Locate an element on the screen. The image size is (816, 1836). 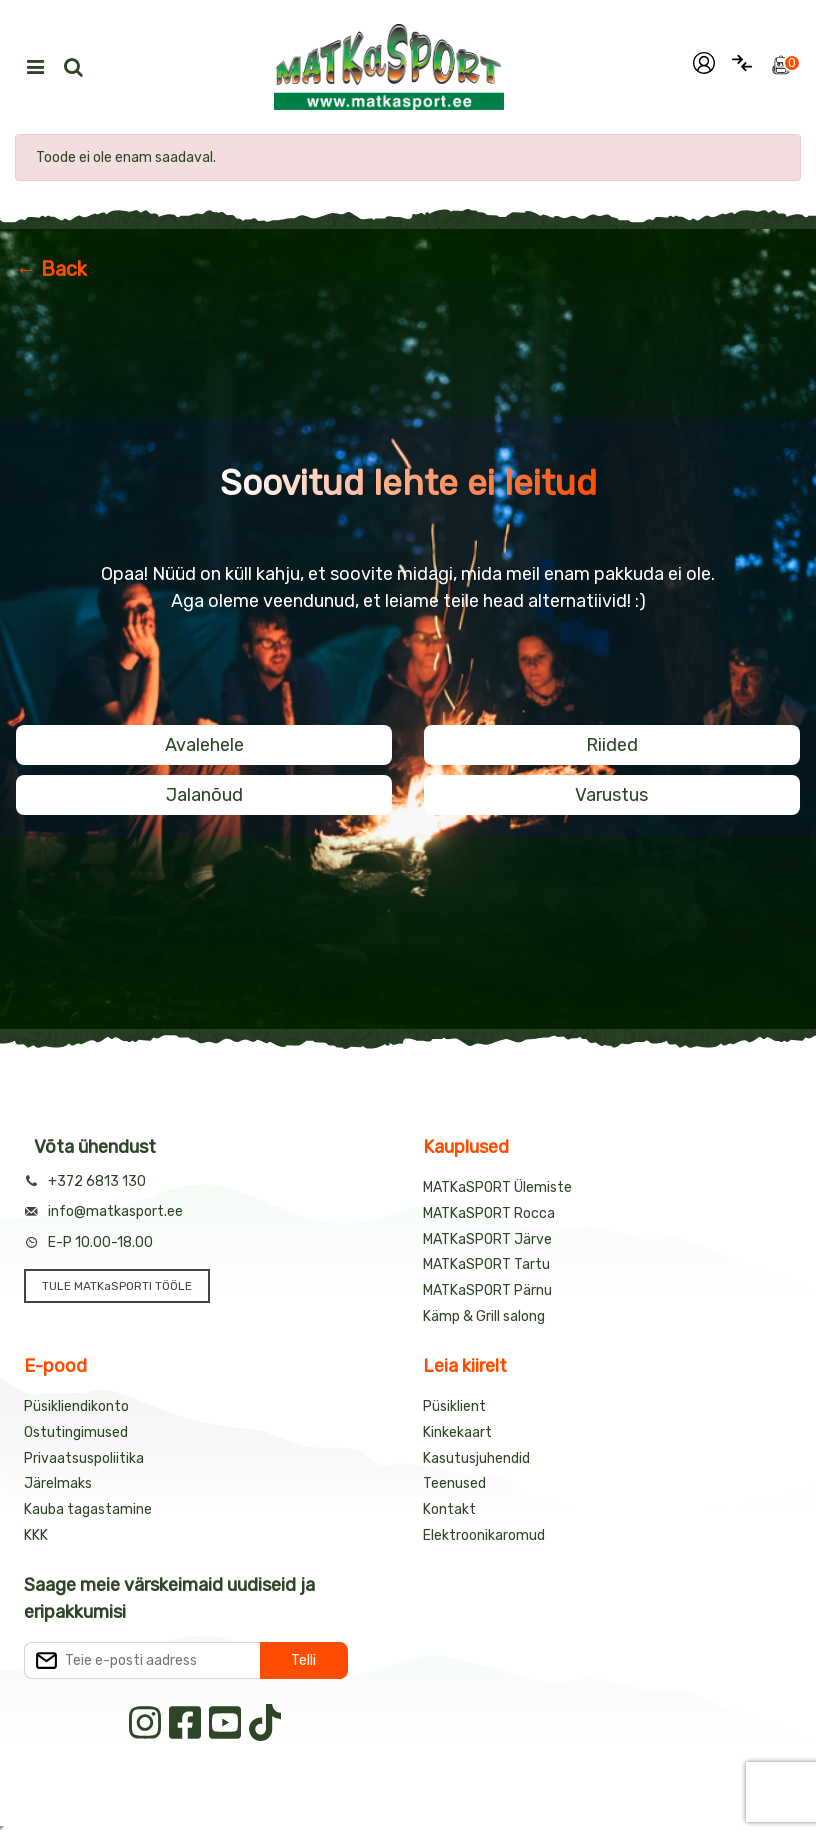
Kämp & Grill salong is located at coordinates (484, 1316).